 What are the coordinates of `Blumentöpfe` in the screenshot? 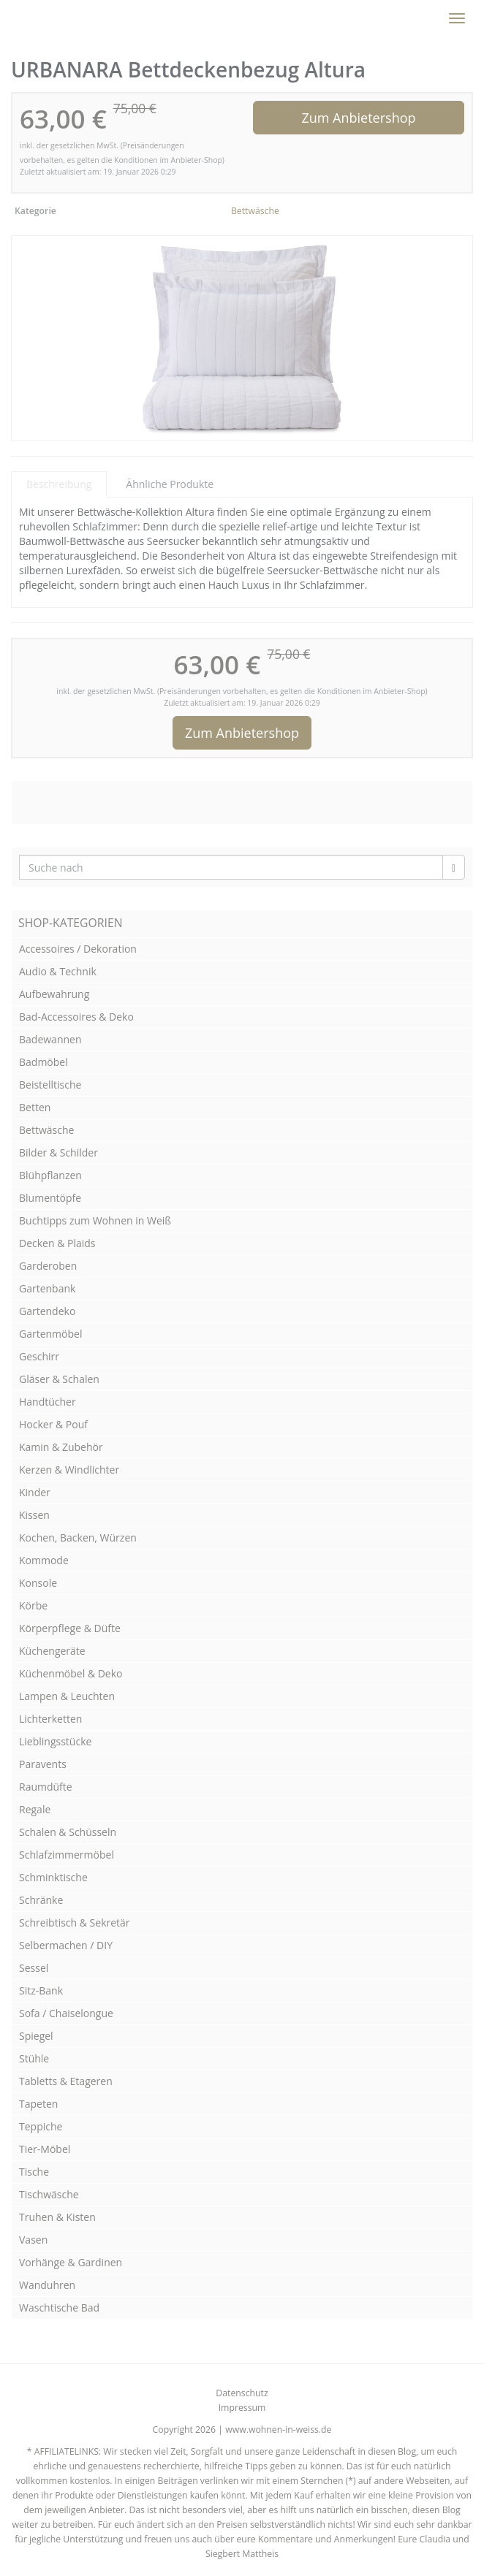 It's located at (50, 1198).